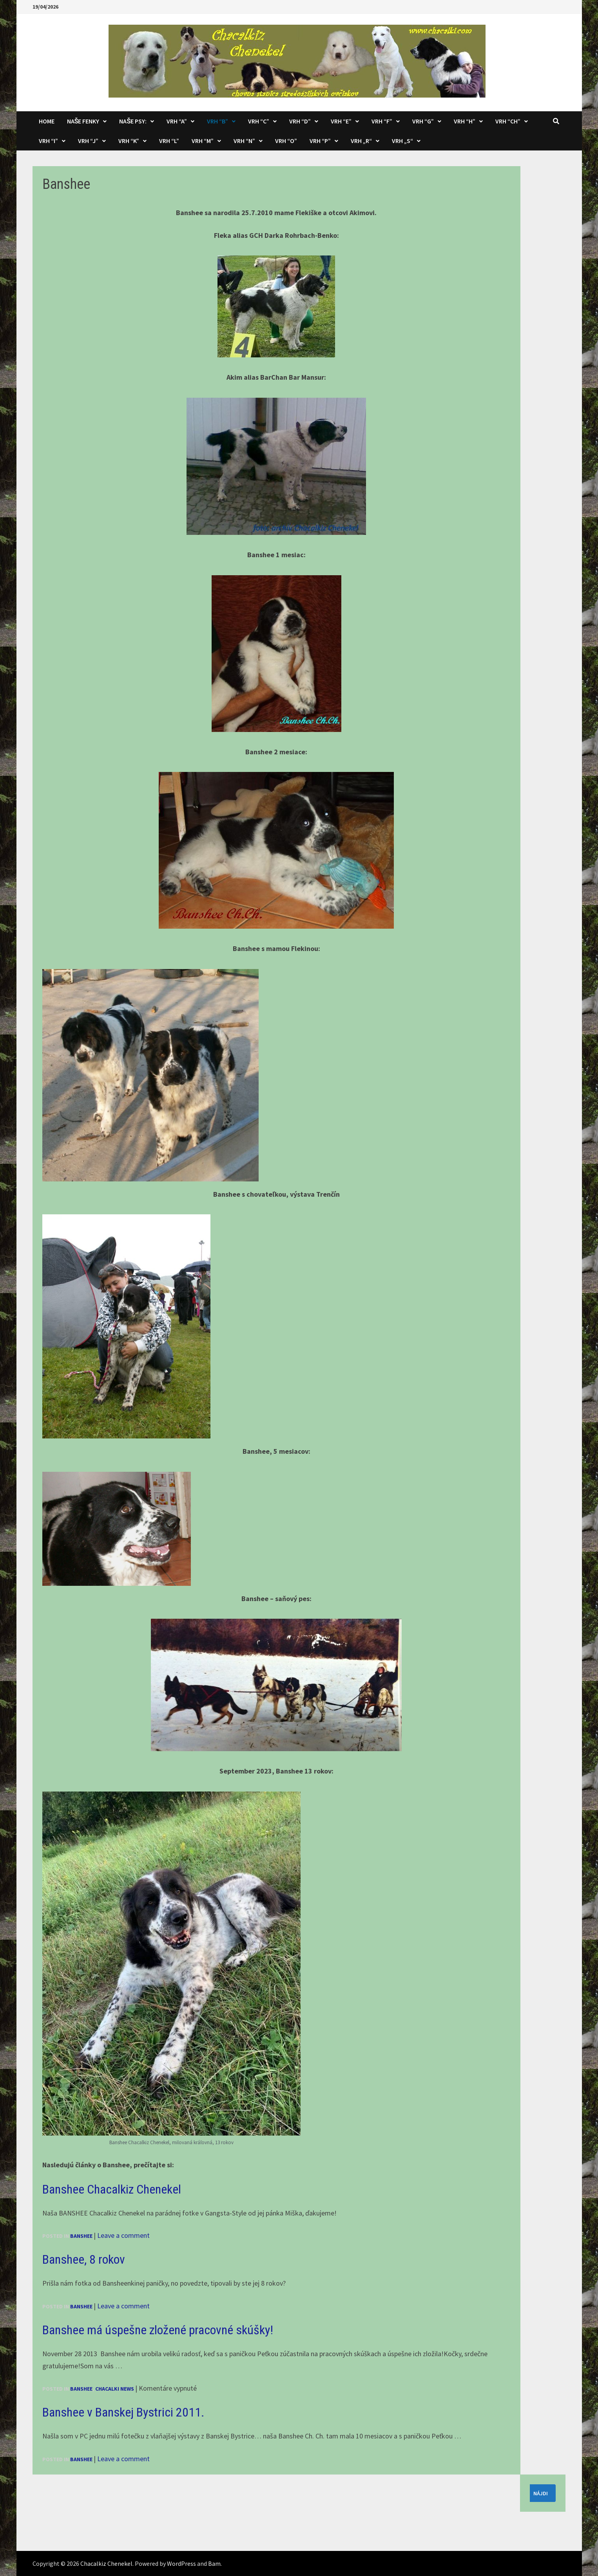 This screenshot has width=598, height=2576. I want to click on Vrh “F”, so click(381, 121).